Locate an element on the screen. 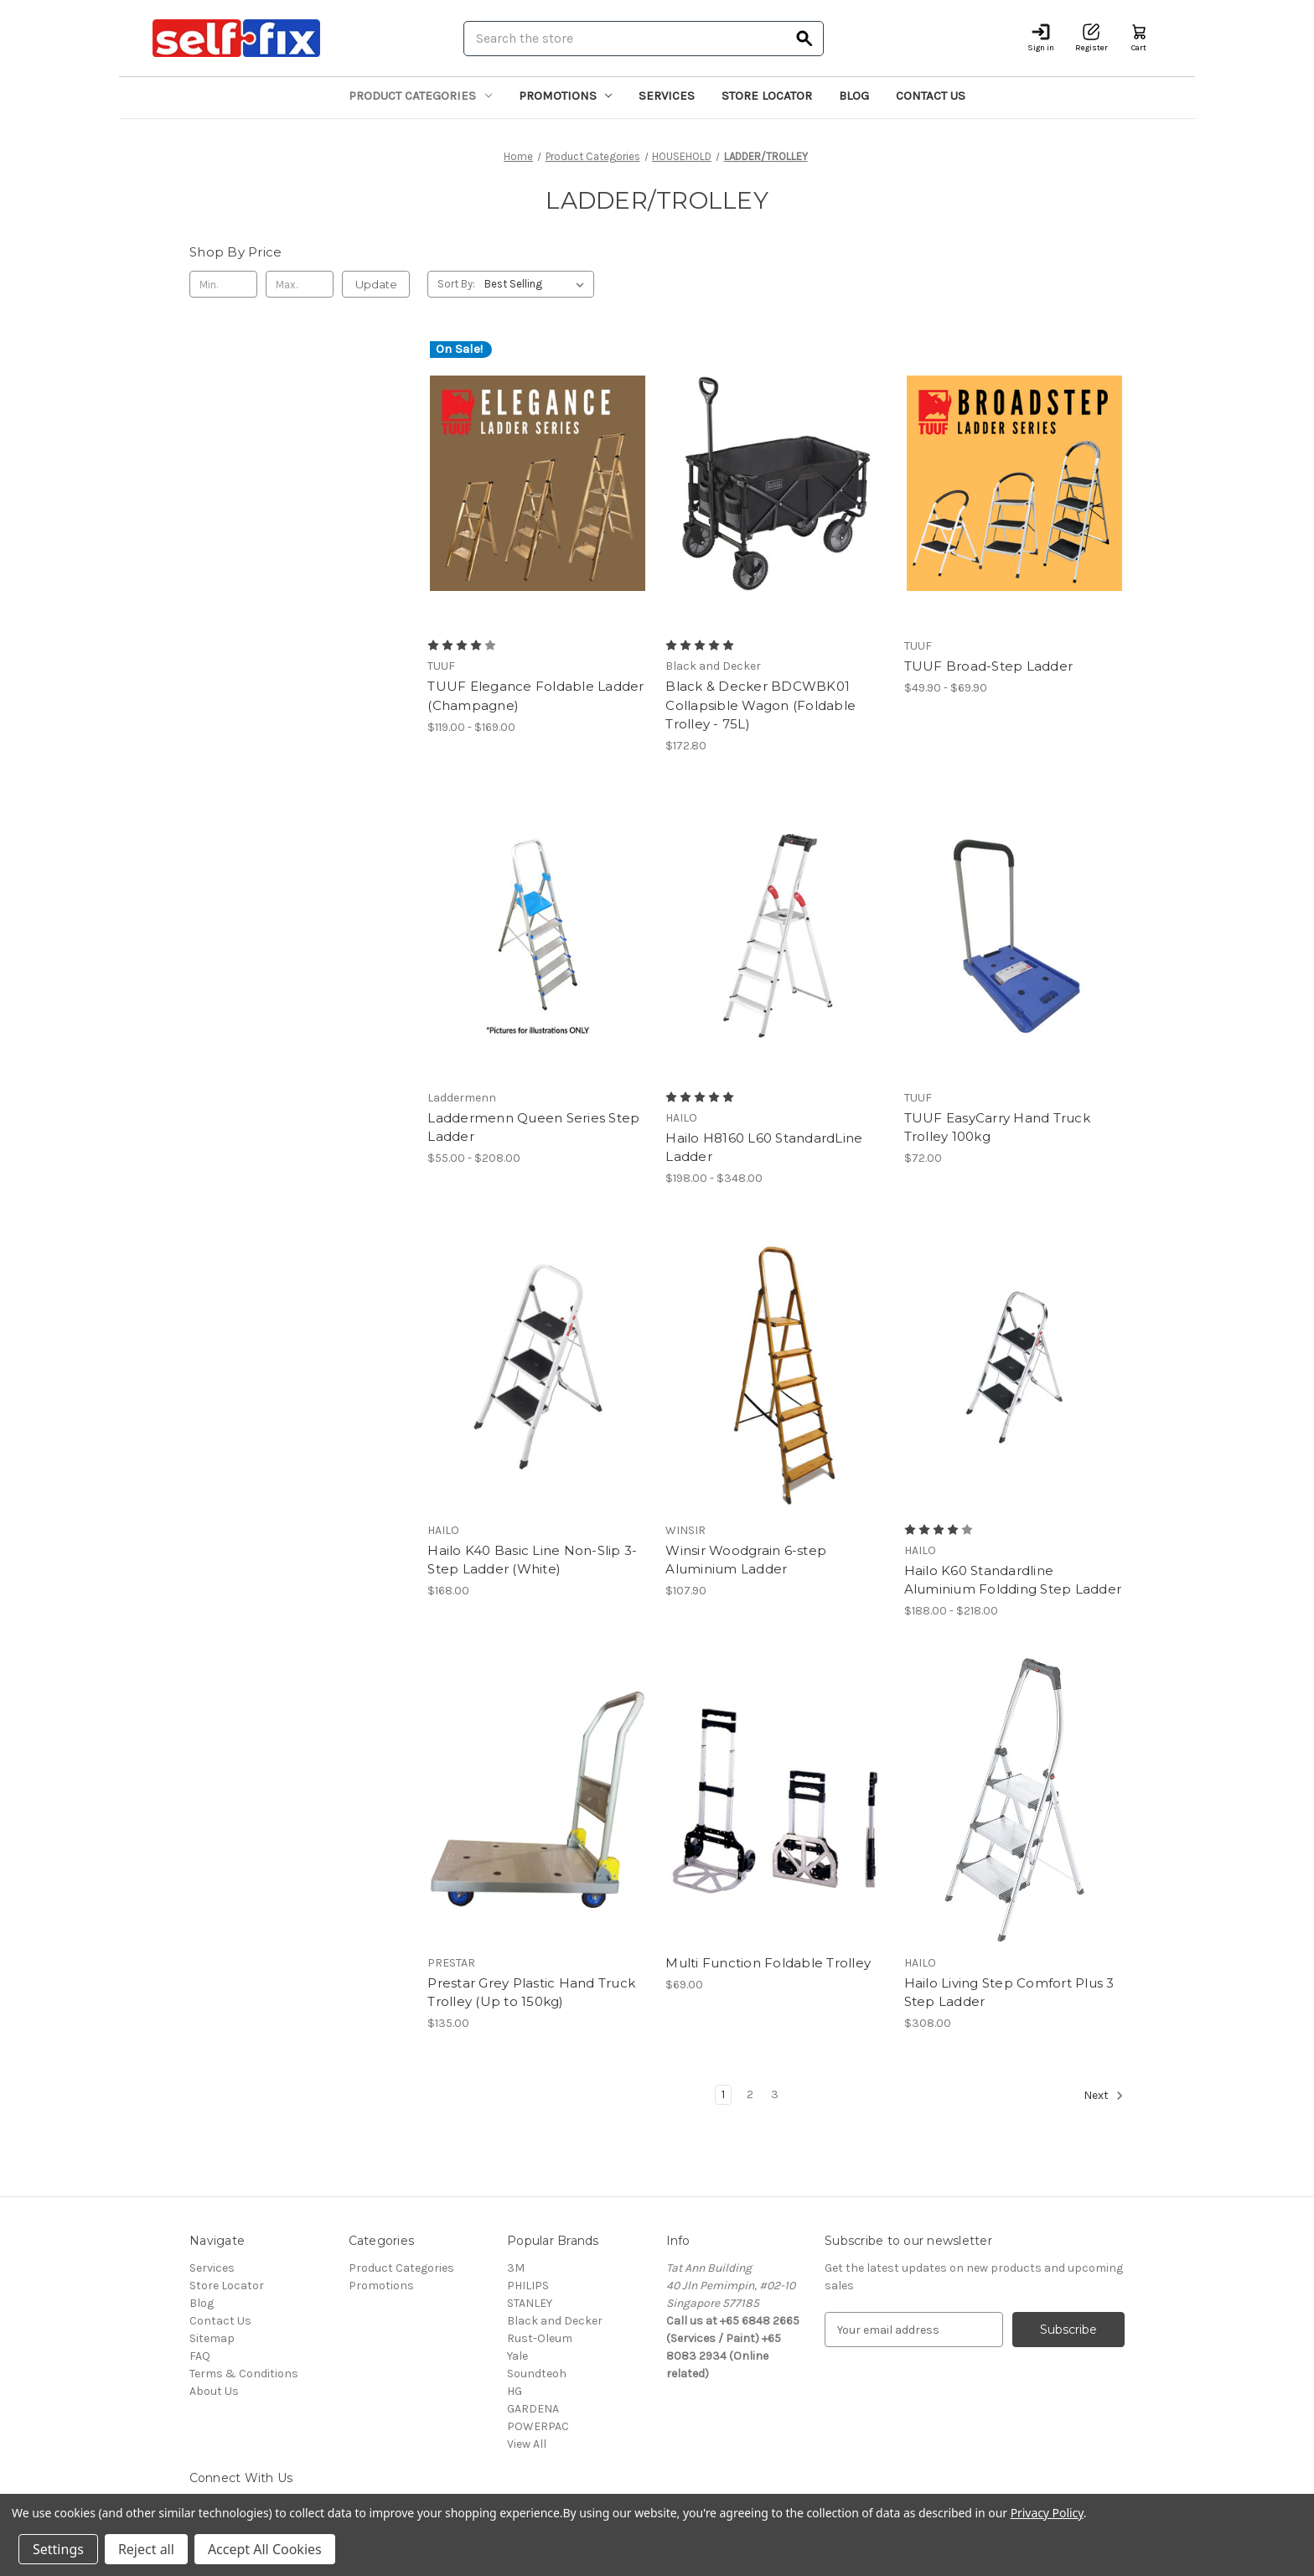 The width and height of the screenshot is (1314, 2576). [Register] is located at coordinates (1091, 38).